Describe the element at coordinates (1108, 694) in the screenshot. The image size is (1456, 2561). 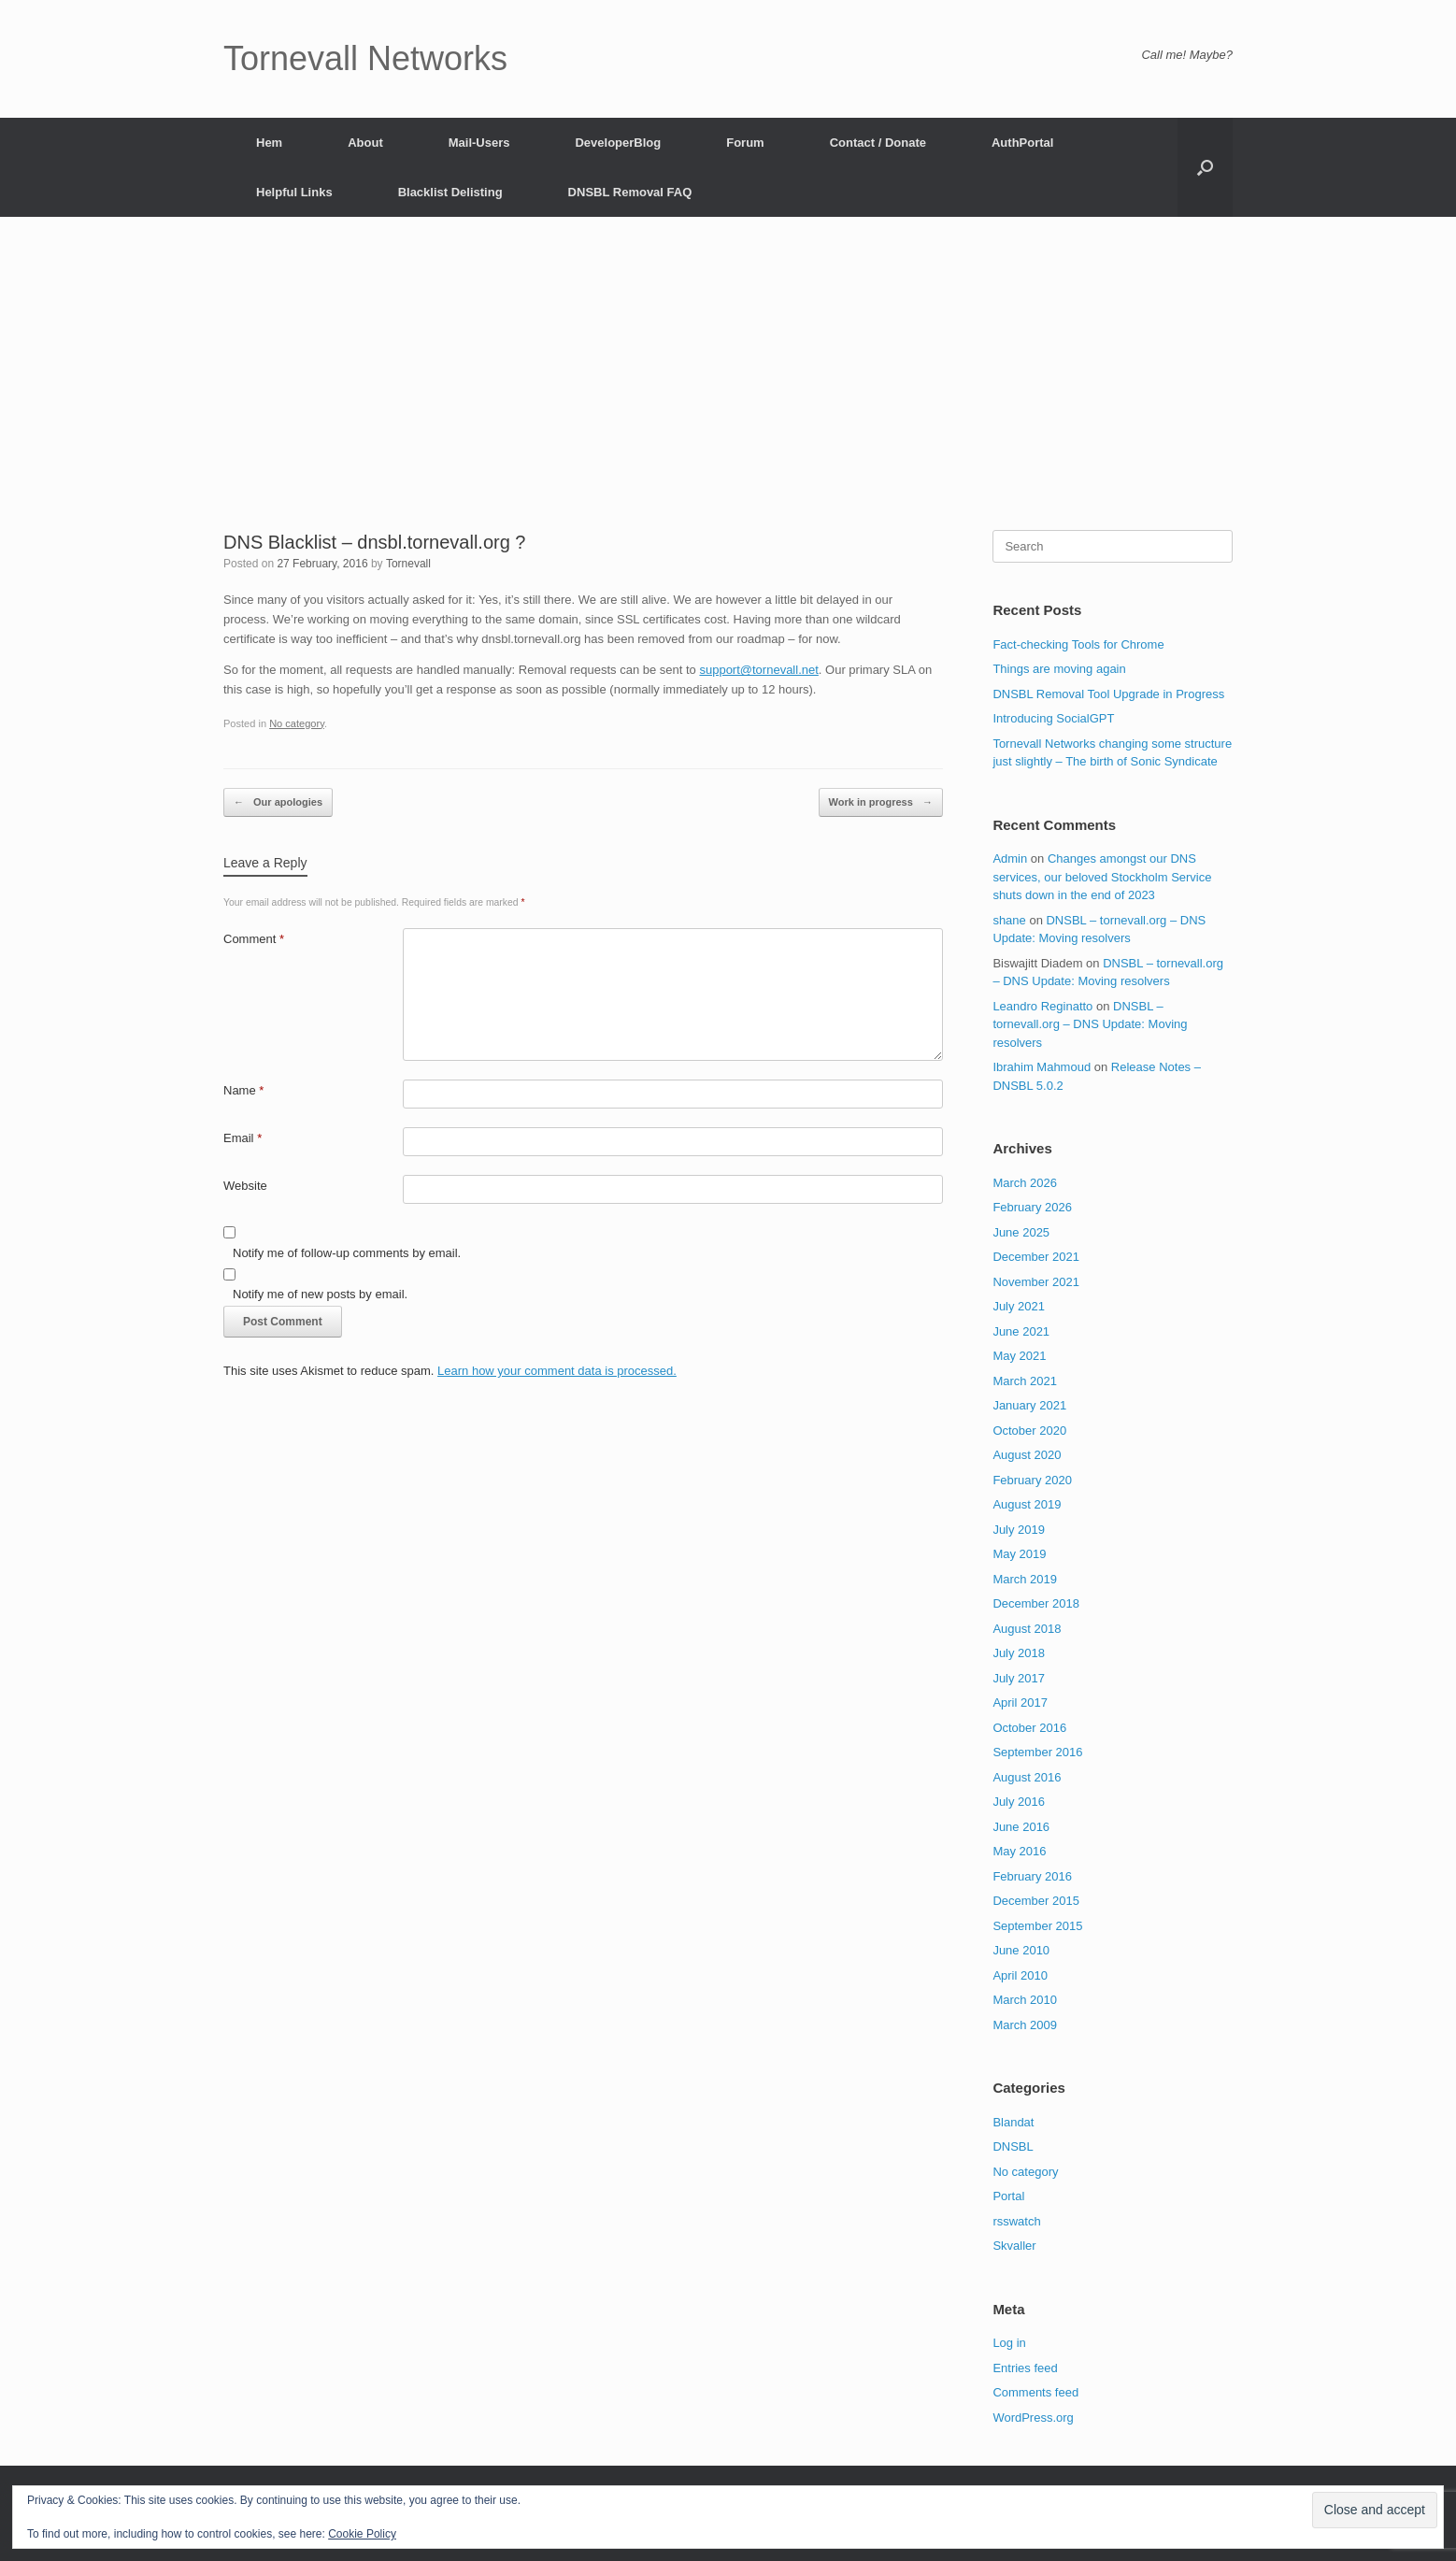
I see `DNSBL Removal Tool Upgrade in Progress` at that location.